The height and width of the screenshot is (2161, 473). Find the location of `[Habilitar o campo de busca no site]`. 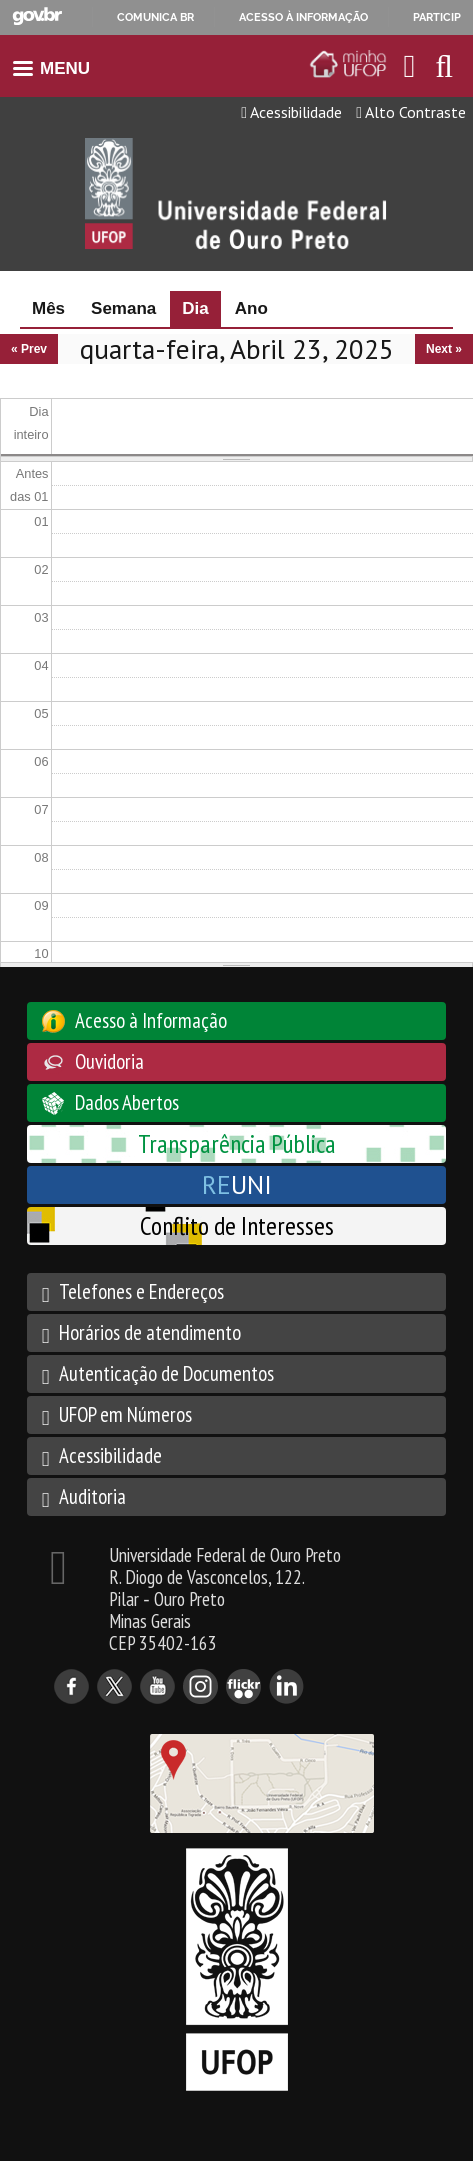

[Habilitar o campo de busca no site] is located at coordinates (444, 71).